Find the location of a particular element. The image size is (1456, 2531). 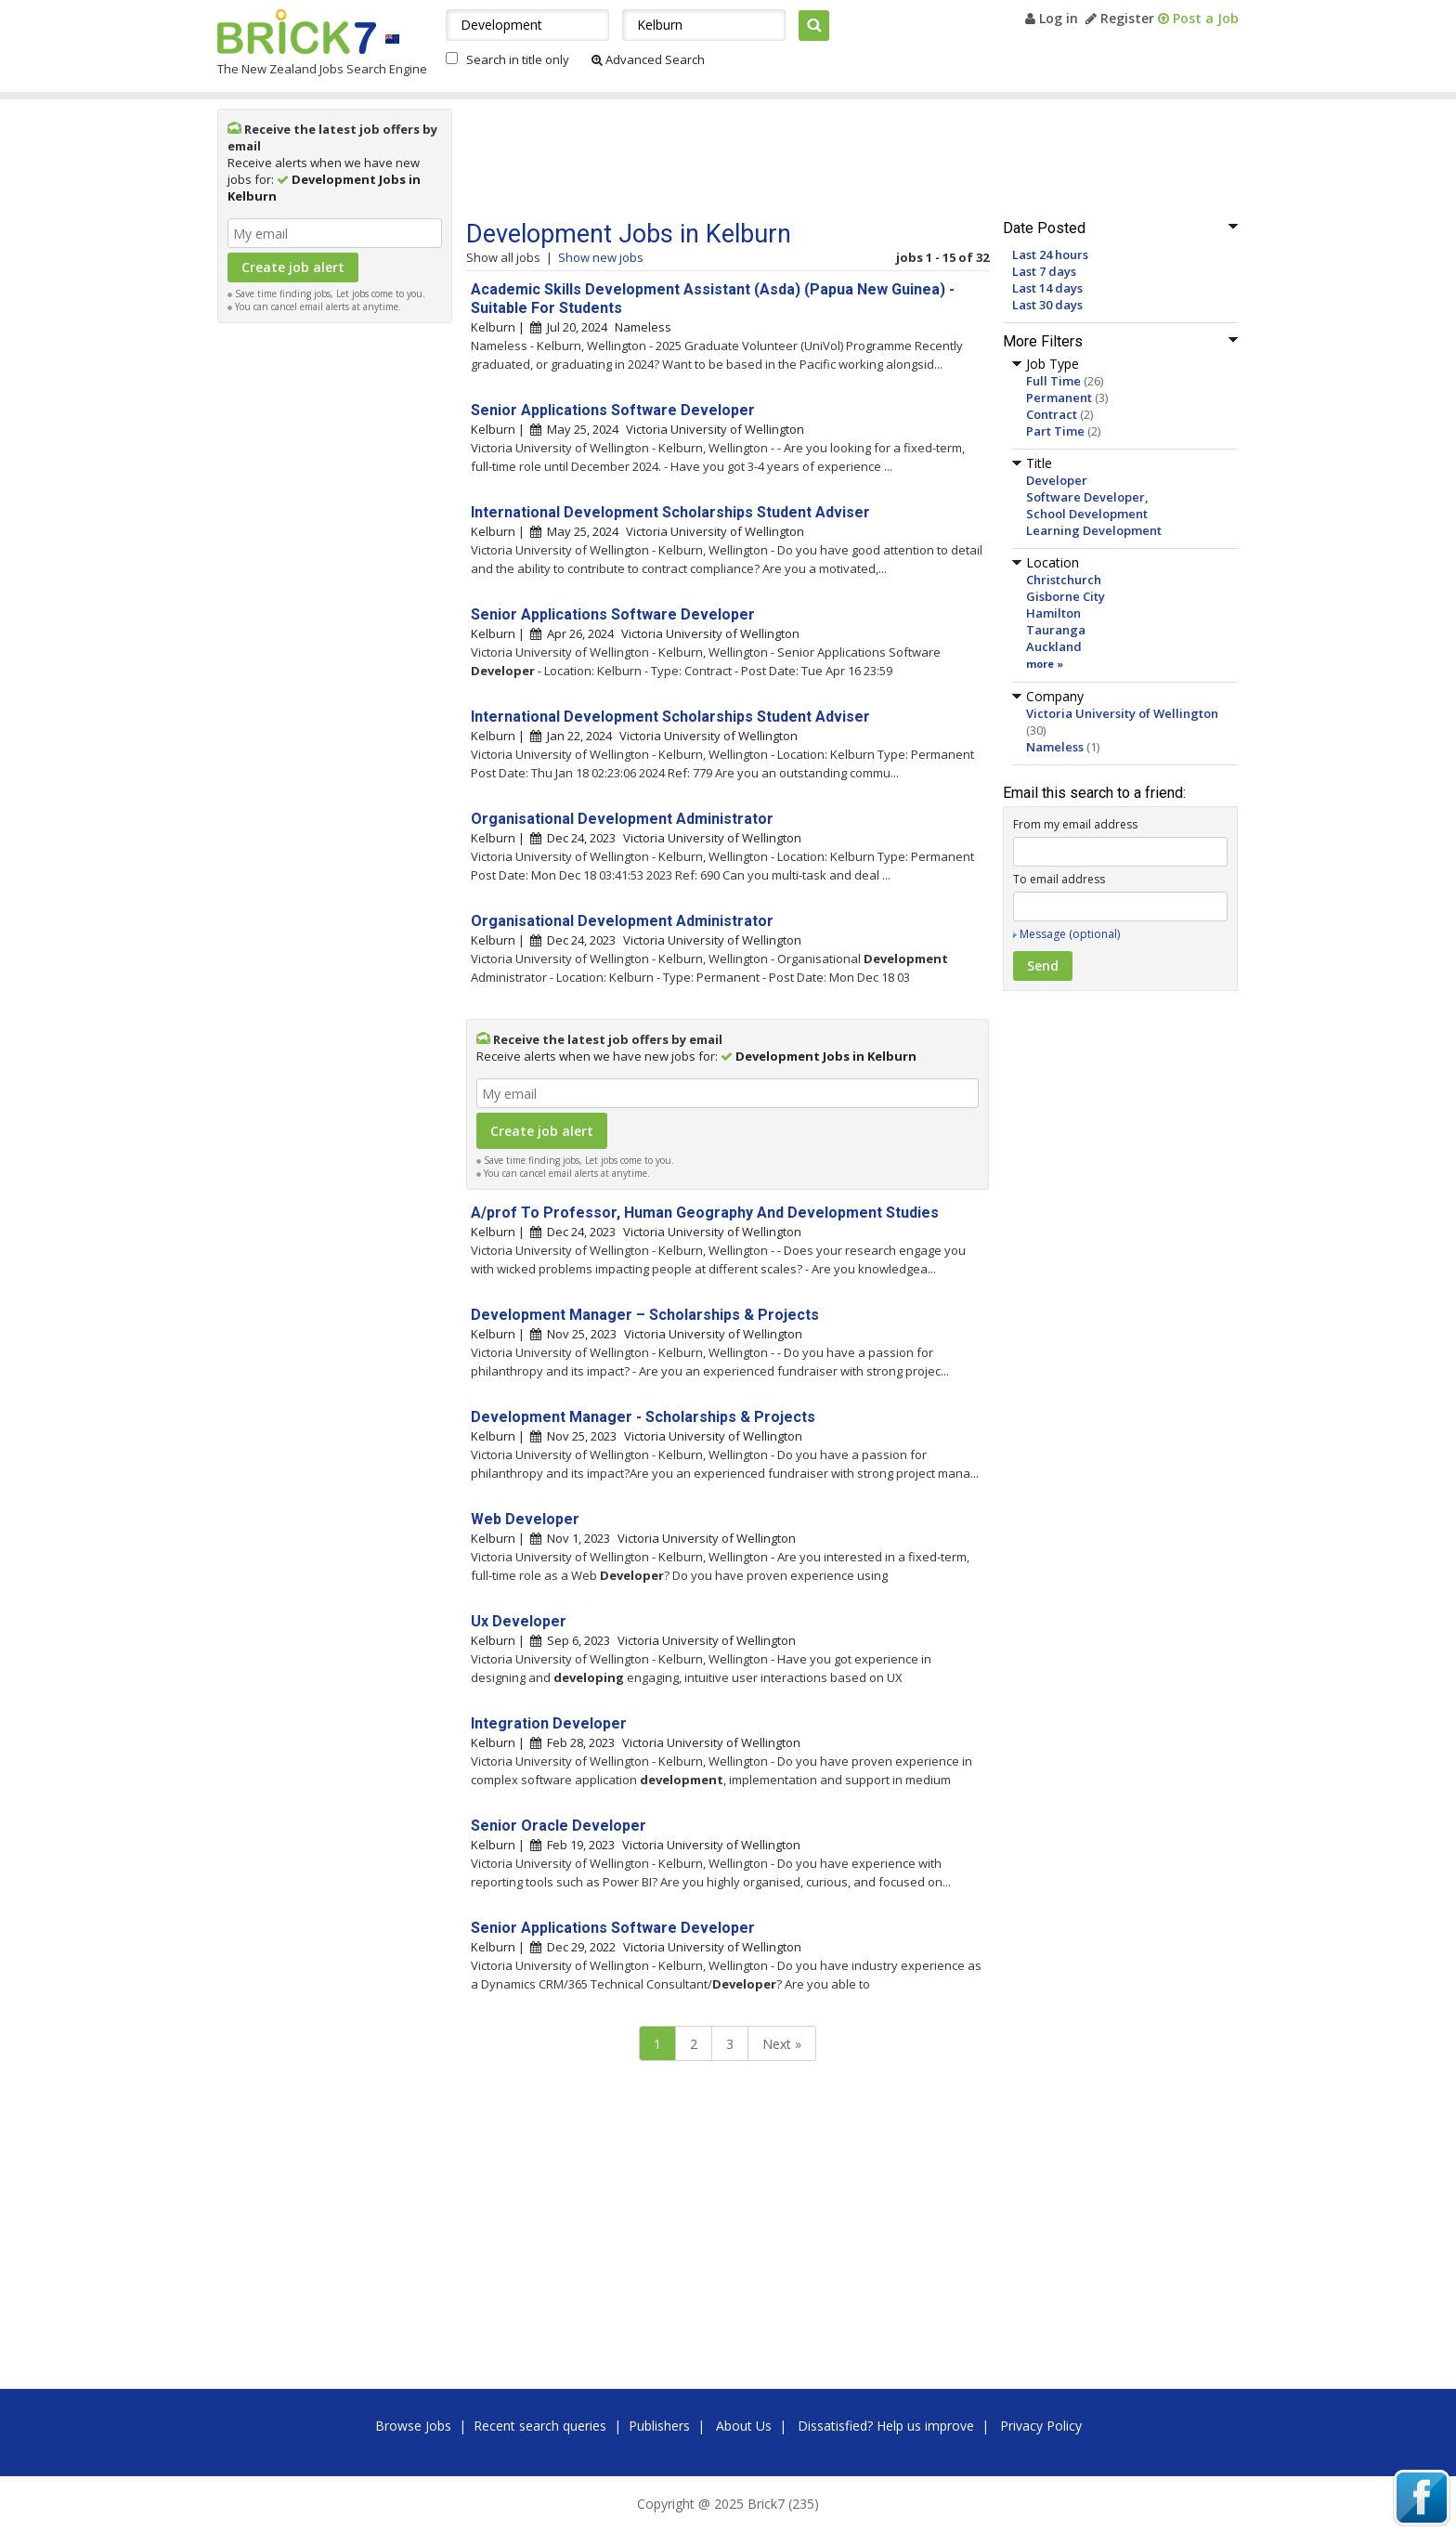

Post a Job is located at coordinates (1198, 18).